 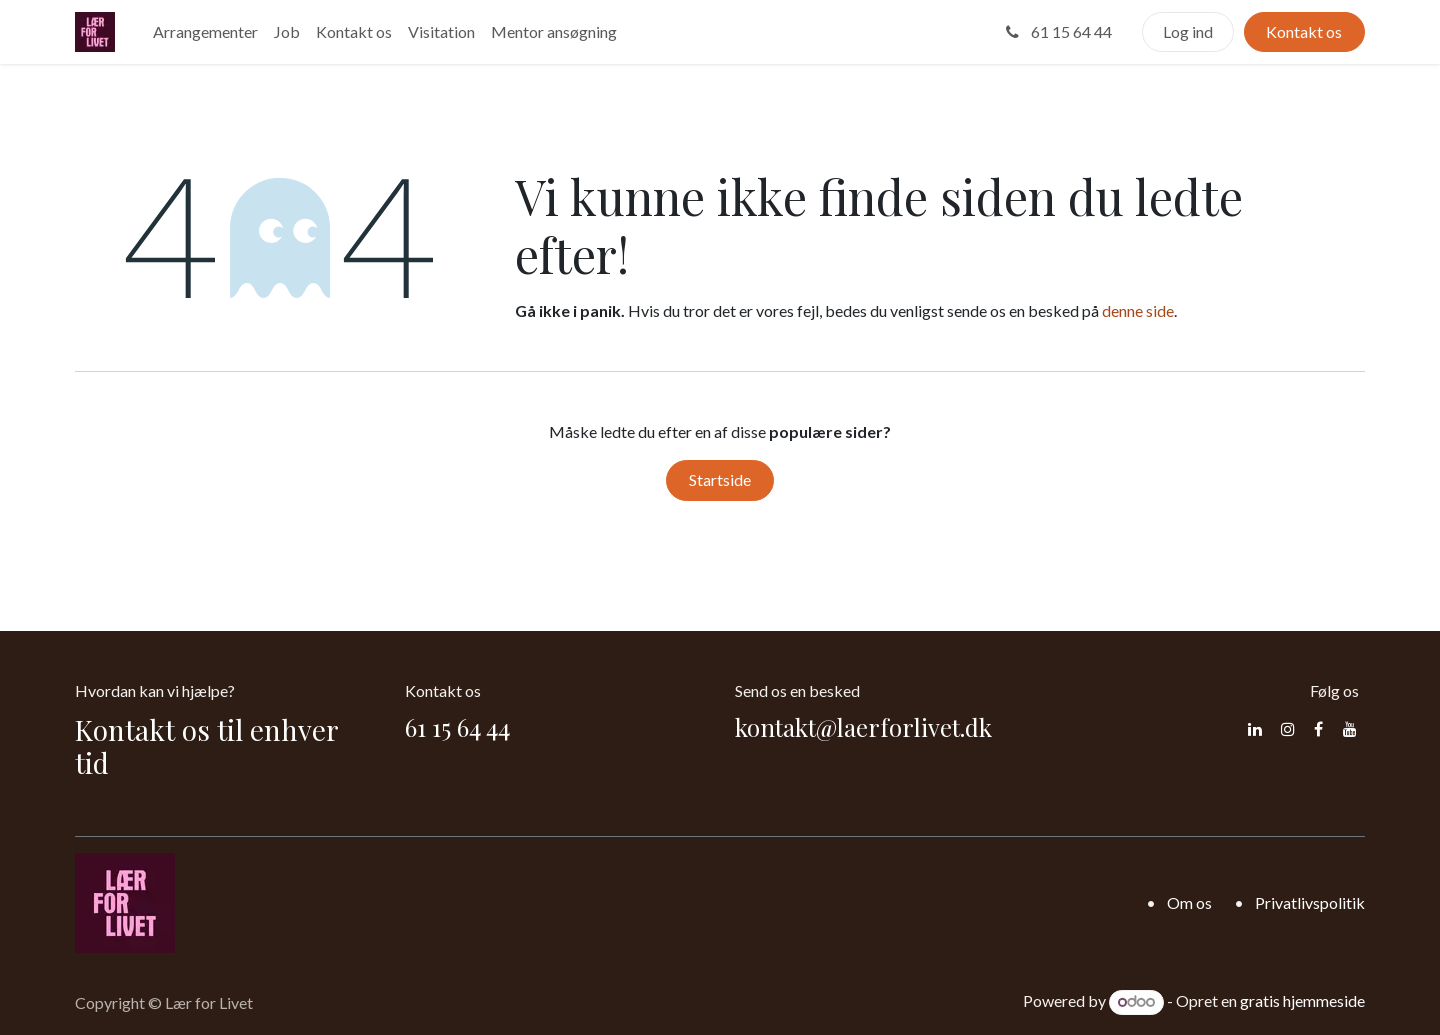 What do you see at coordinates (1188, 31) in the screenshot?
I see `Log ind` at bounding box center [1188, 31].